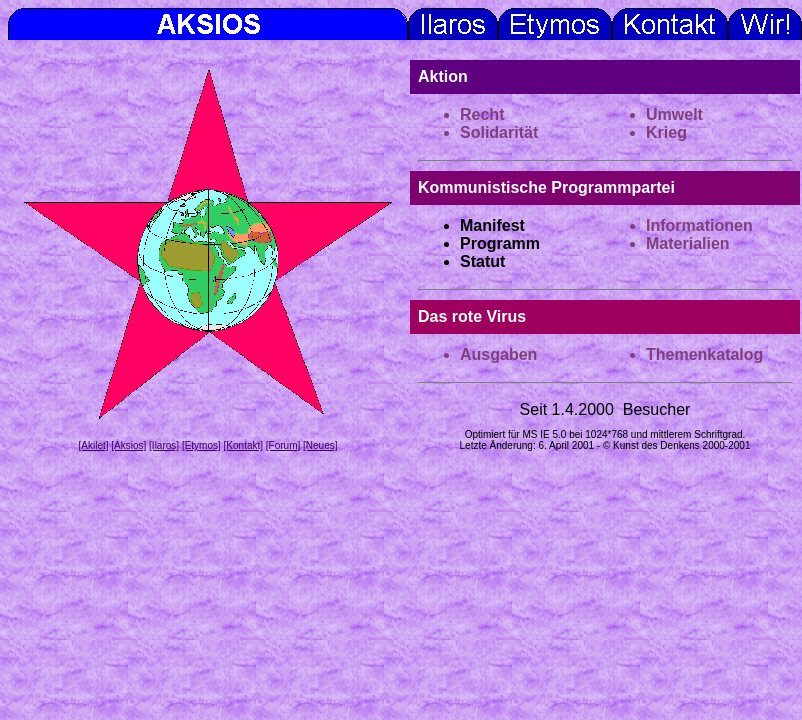 Image resolution: width=802 pixels, height=720 pixels. What do you see at coordinates (320, 445) in the screenshot?
I see `[Neues]` at bounding box center [320, 445].